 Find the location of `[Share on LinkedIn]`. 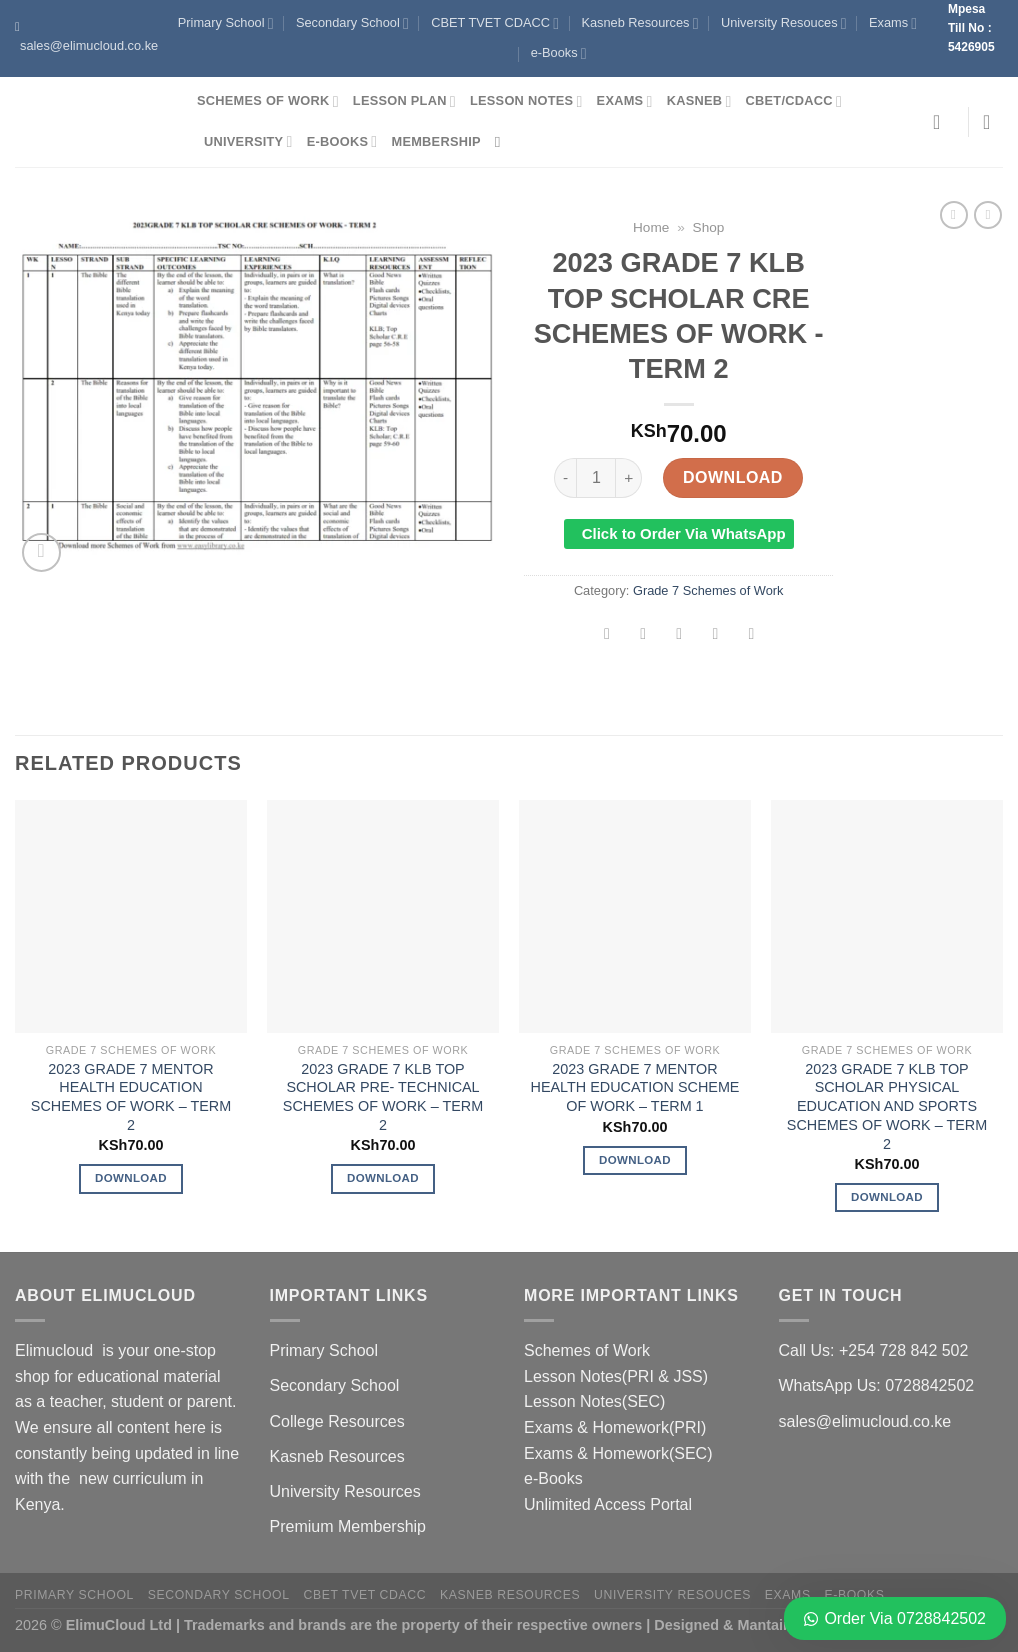

[Share on LinkedIn] is located at coordinates (751, 635).